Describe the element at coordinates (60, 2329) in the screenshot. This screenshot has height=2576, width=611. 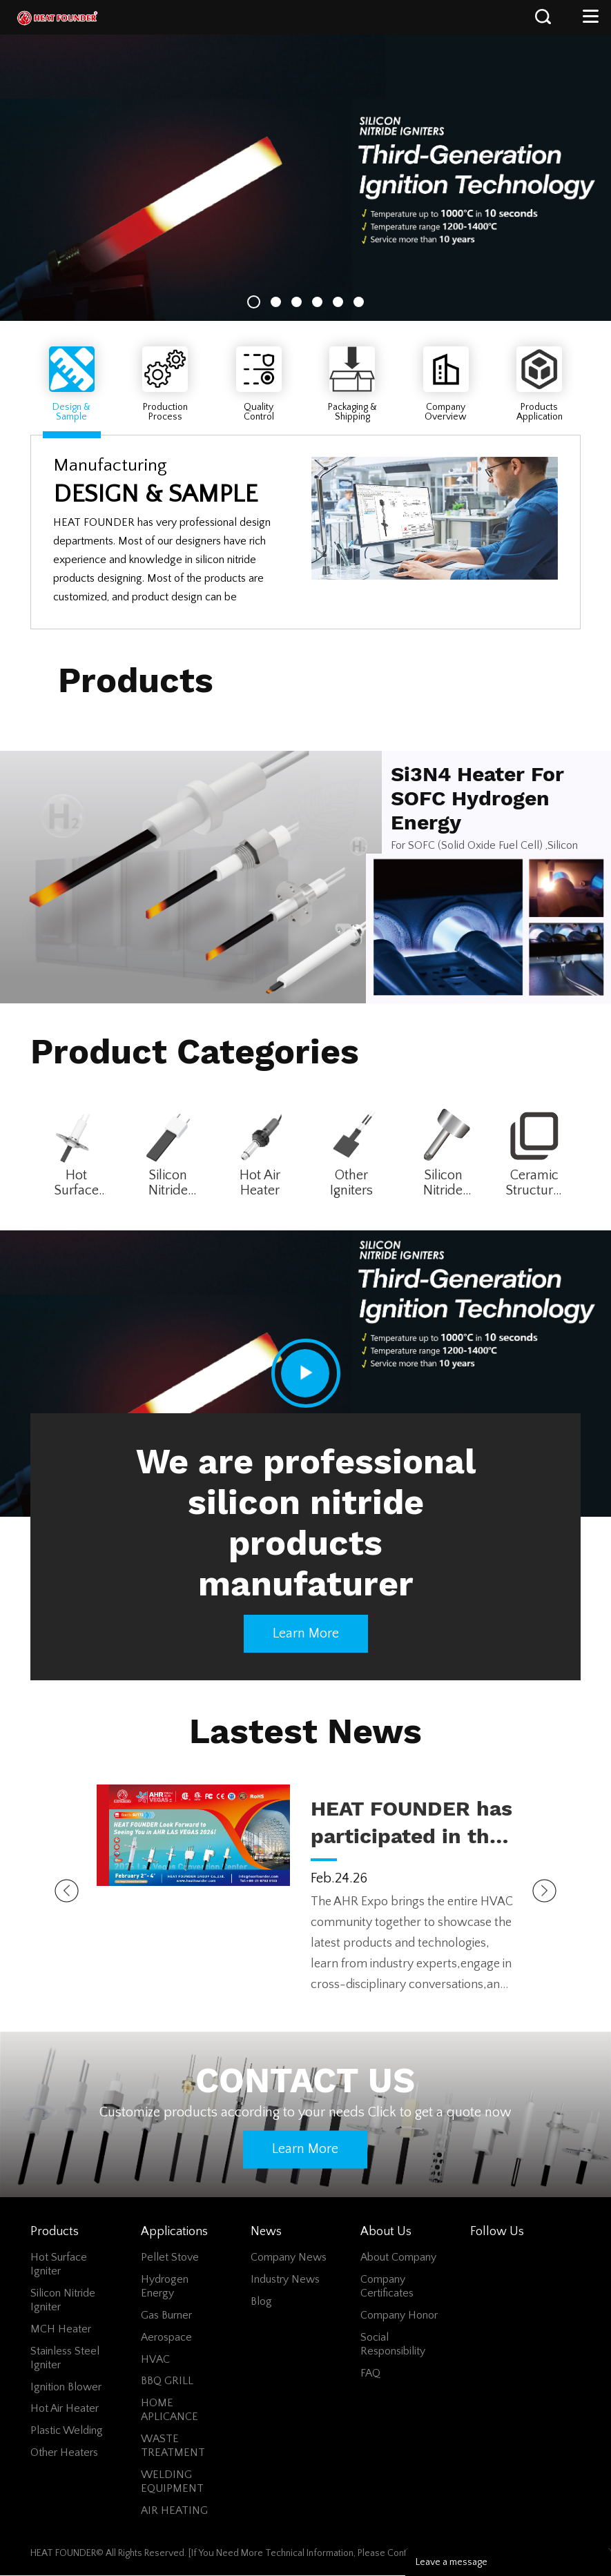
I see `MCH Heater` at that location.